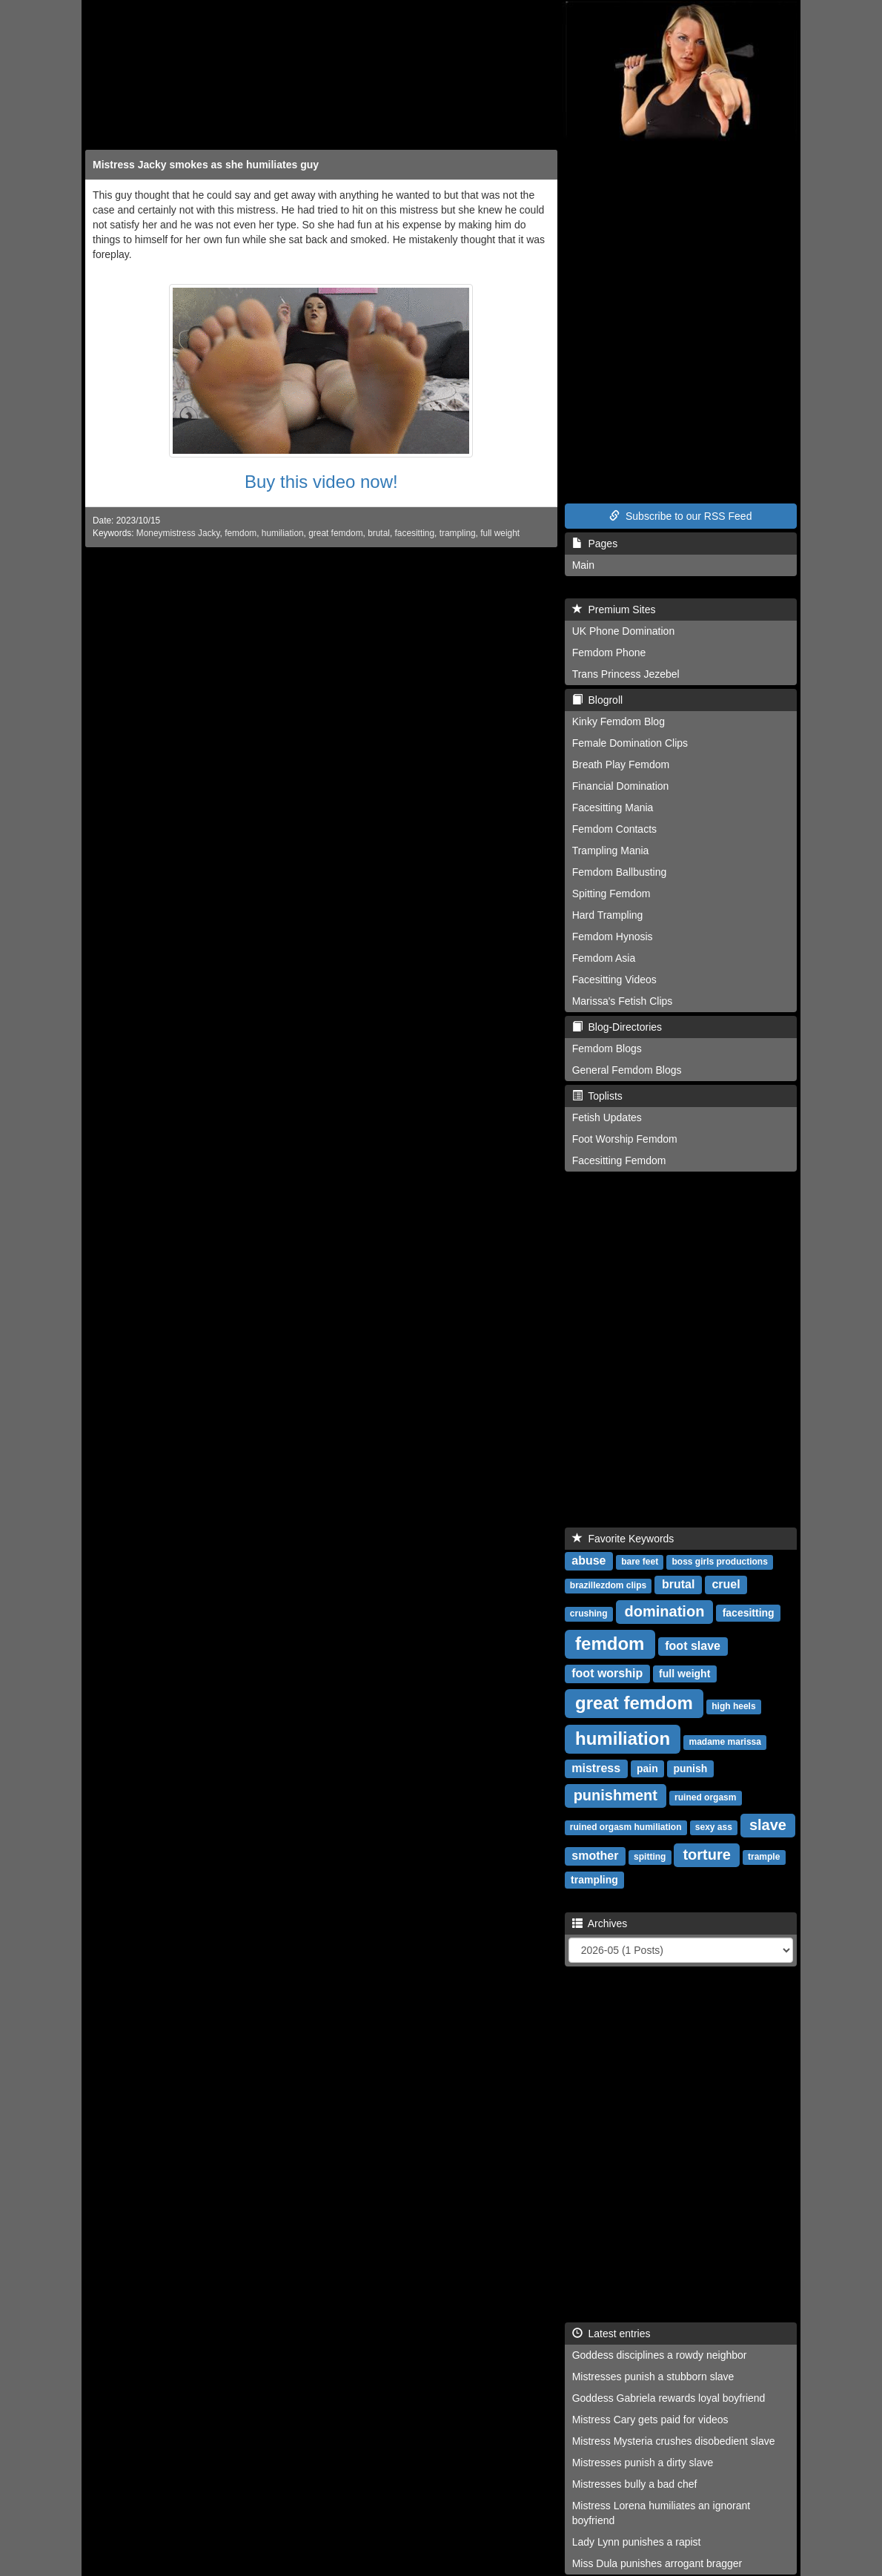  I want to click on foot worship, so click(607, 1673).